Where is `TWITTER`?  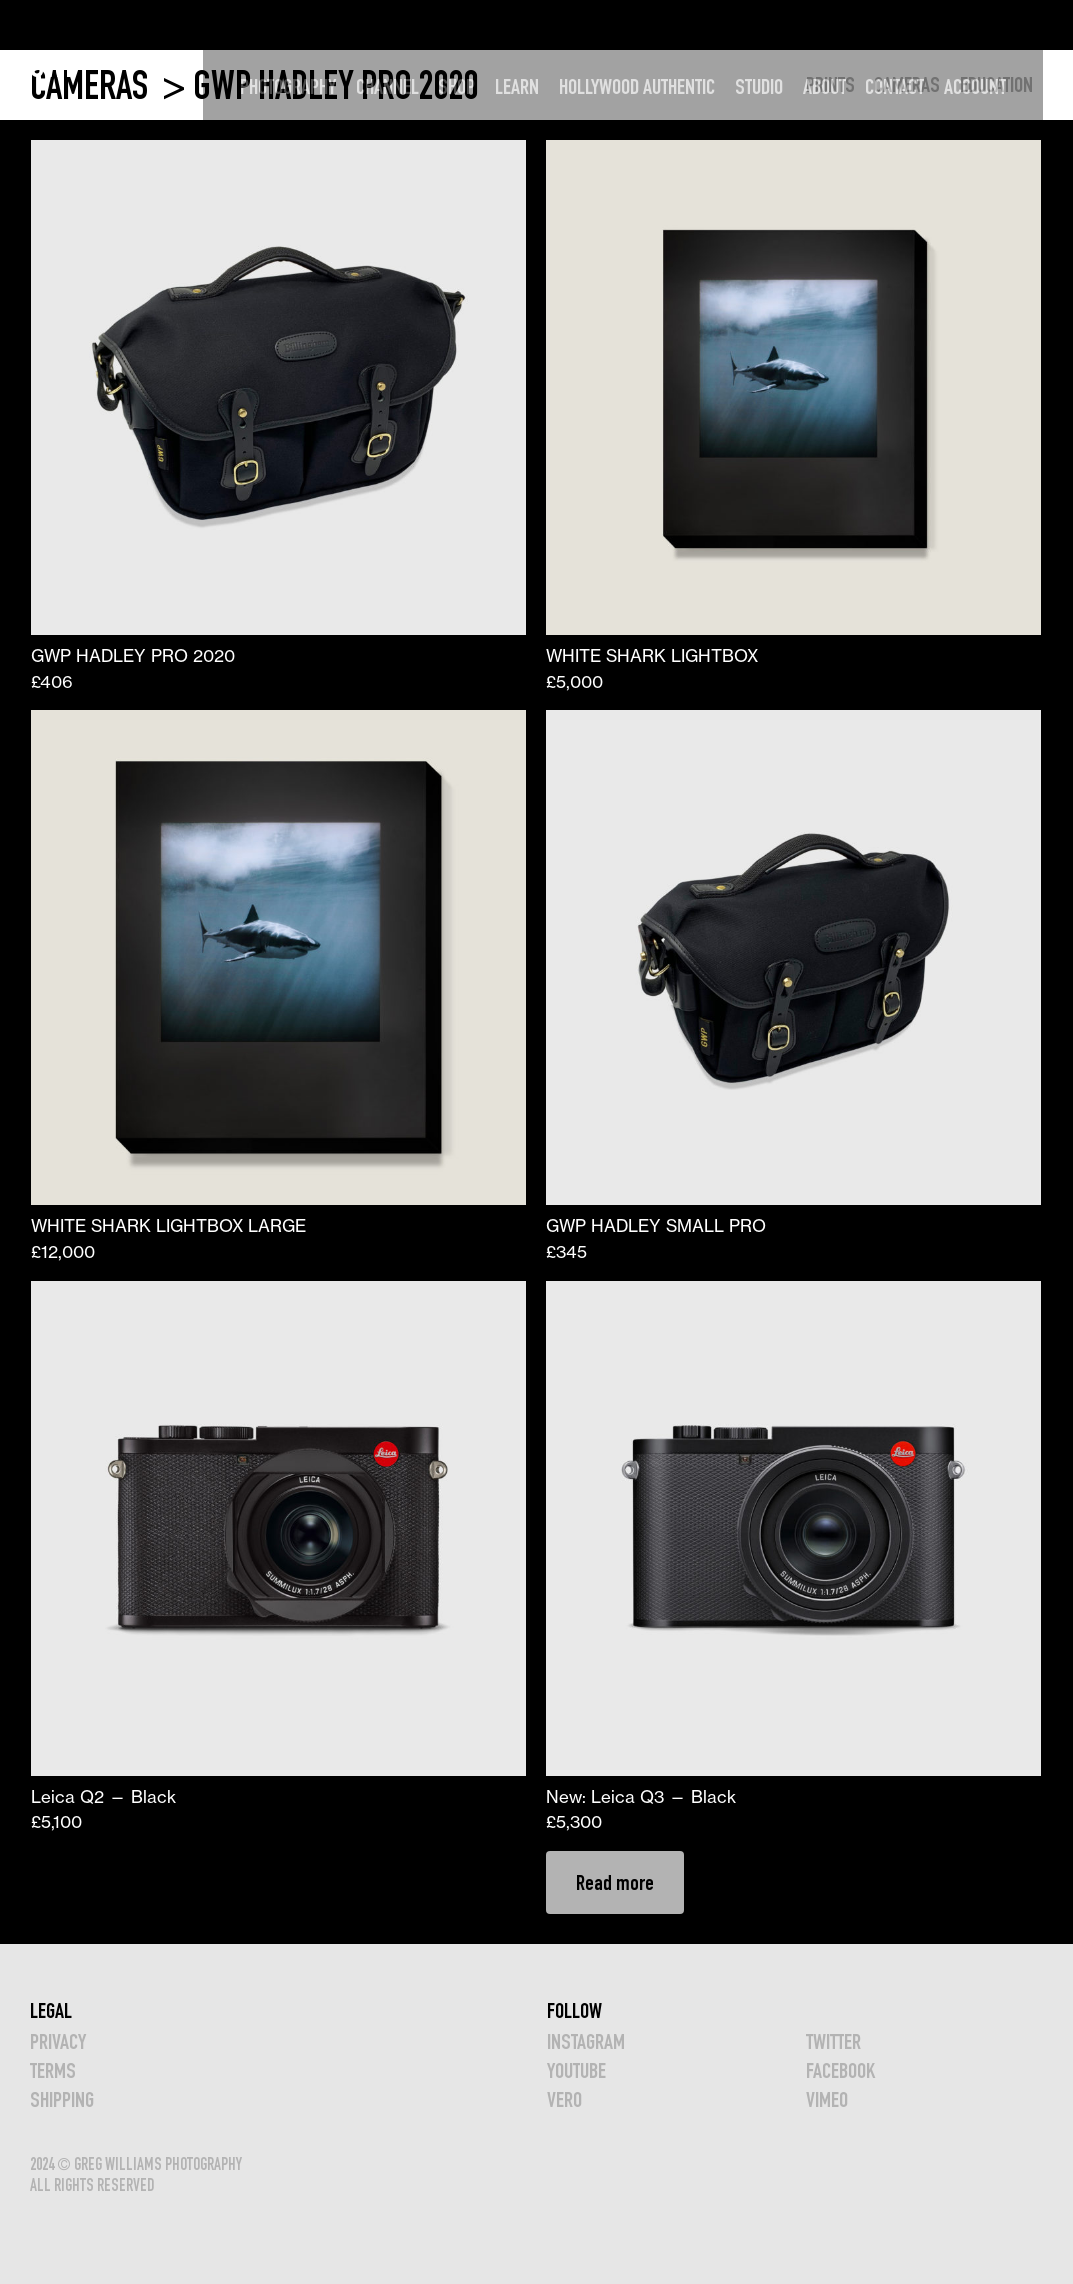
TWITTER is located at coordinates (833, 2041).